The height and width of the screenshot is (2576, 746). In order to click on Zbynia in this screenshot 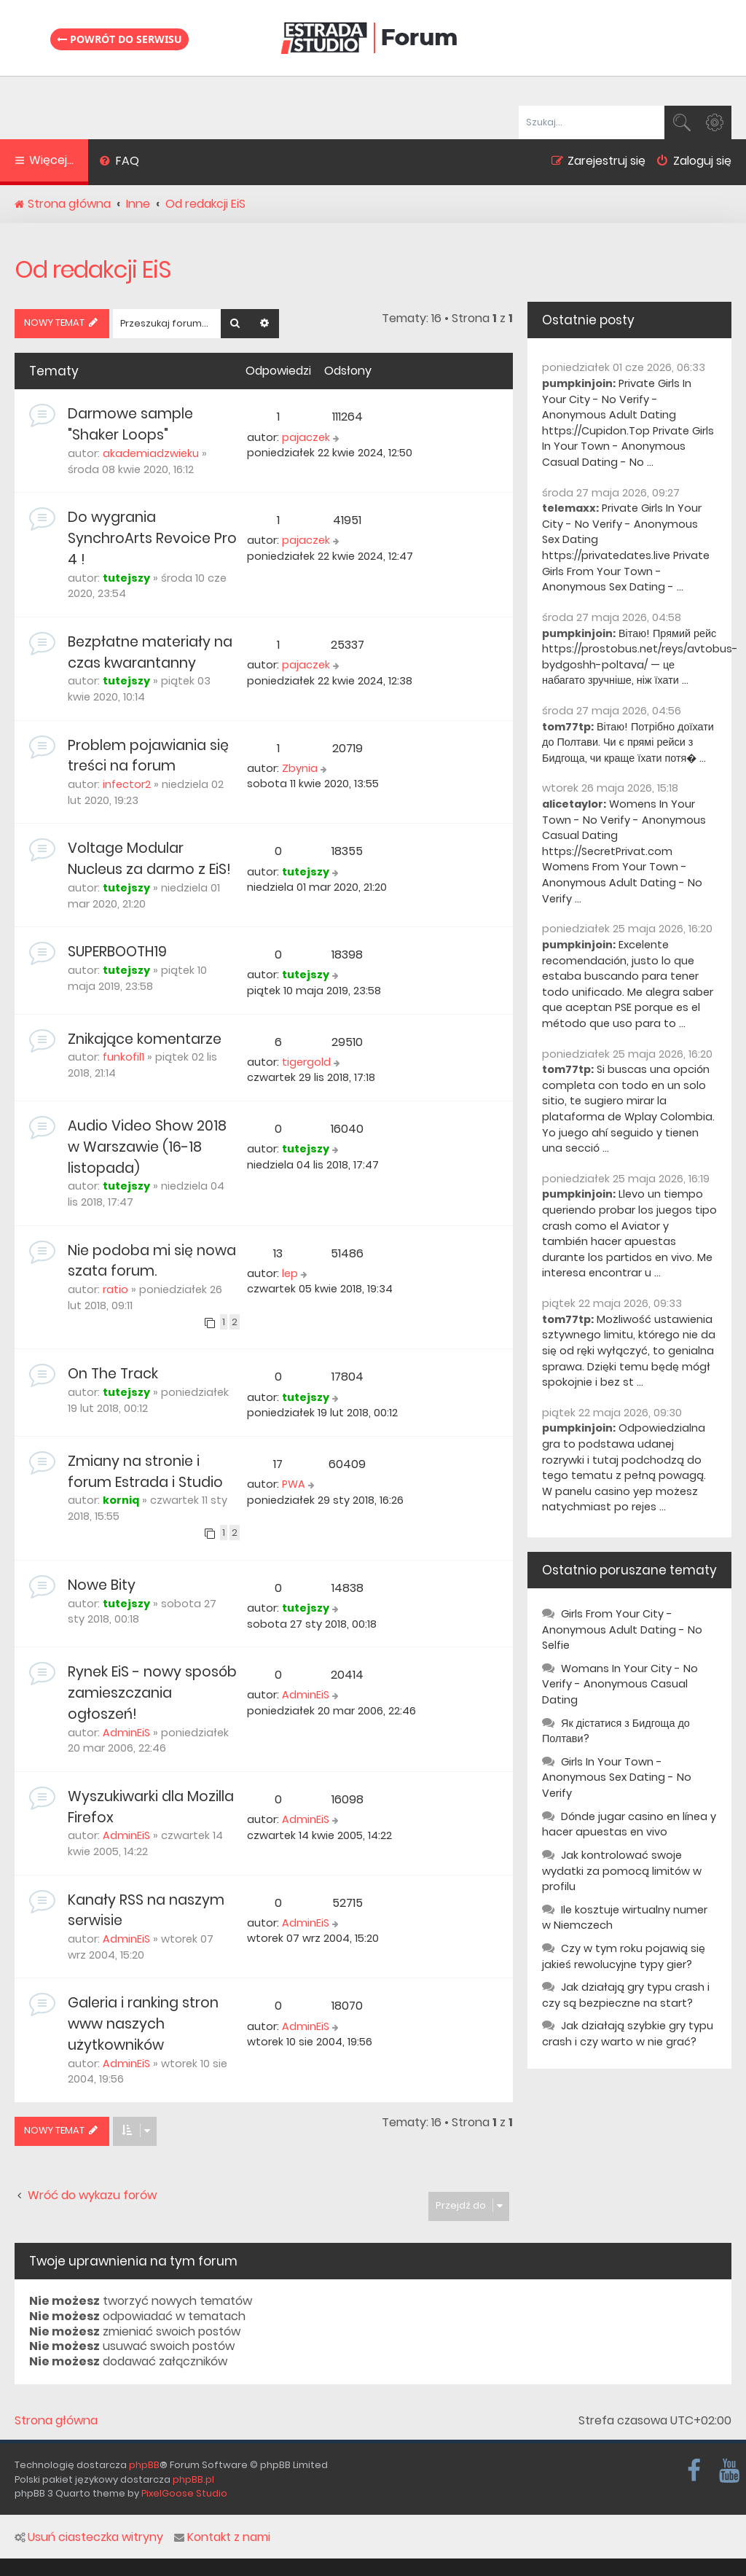, I will do `click(300, 768)`.